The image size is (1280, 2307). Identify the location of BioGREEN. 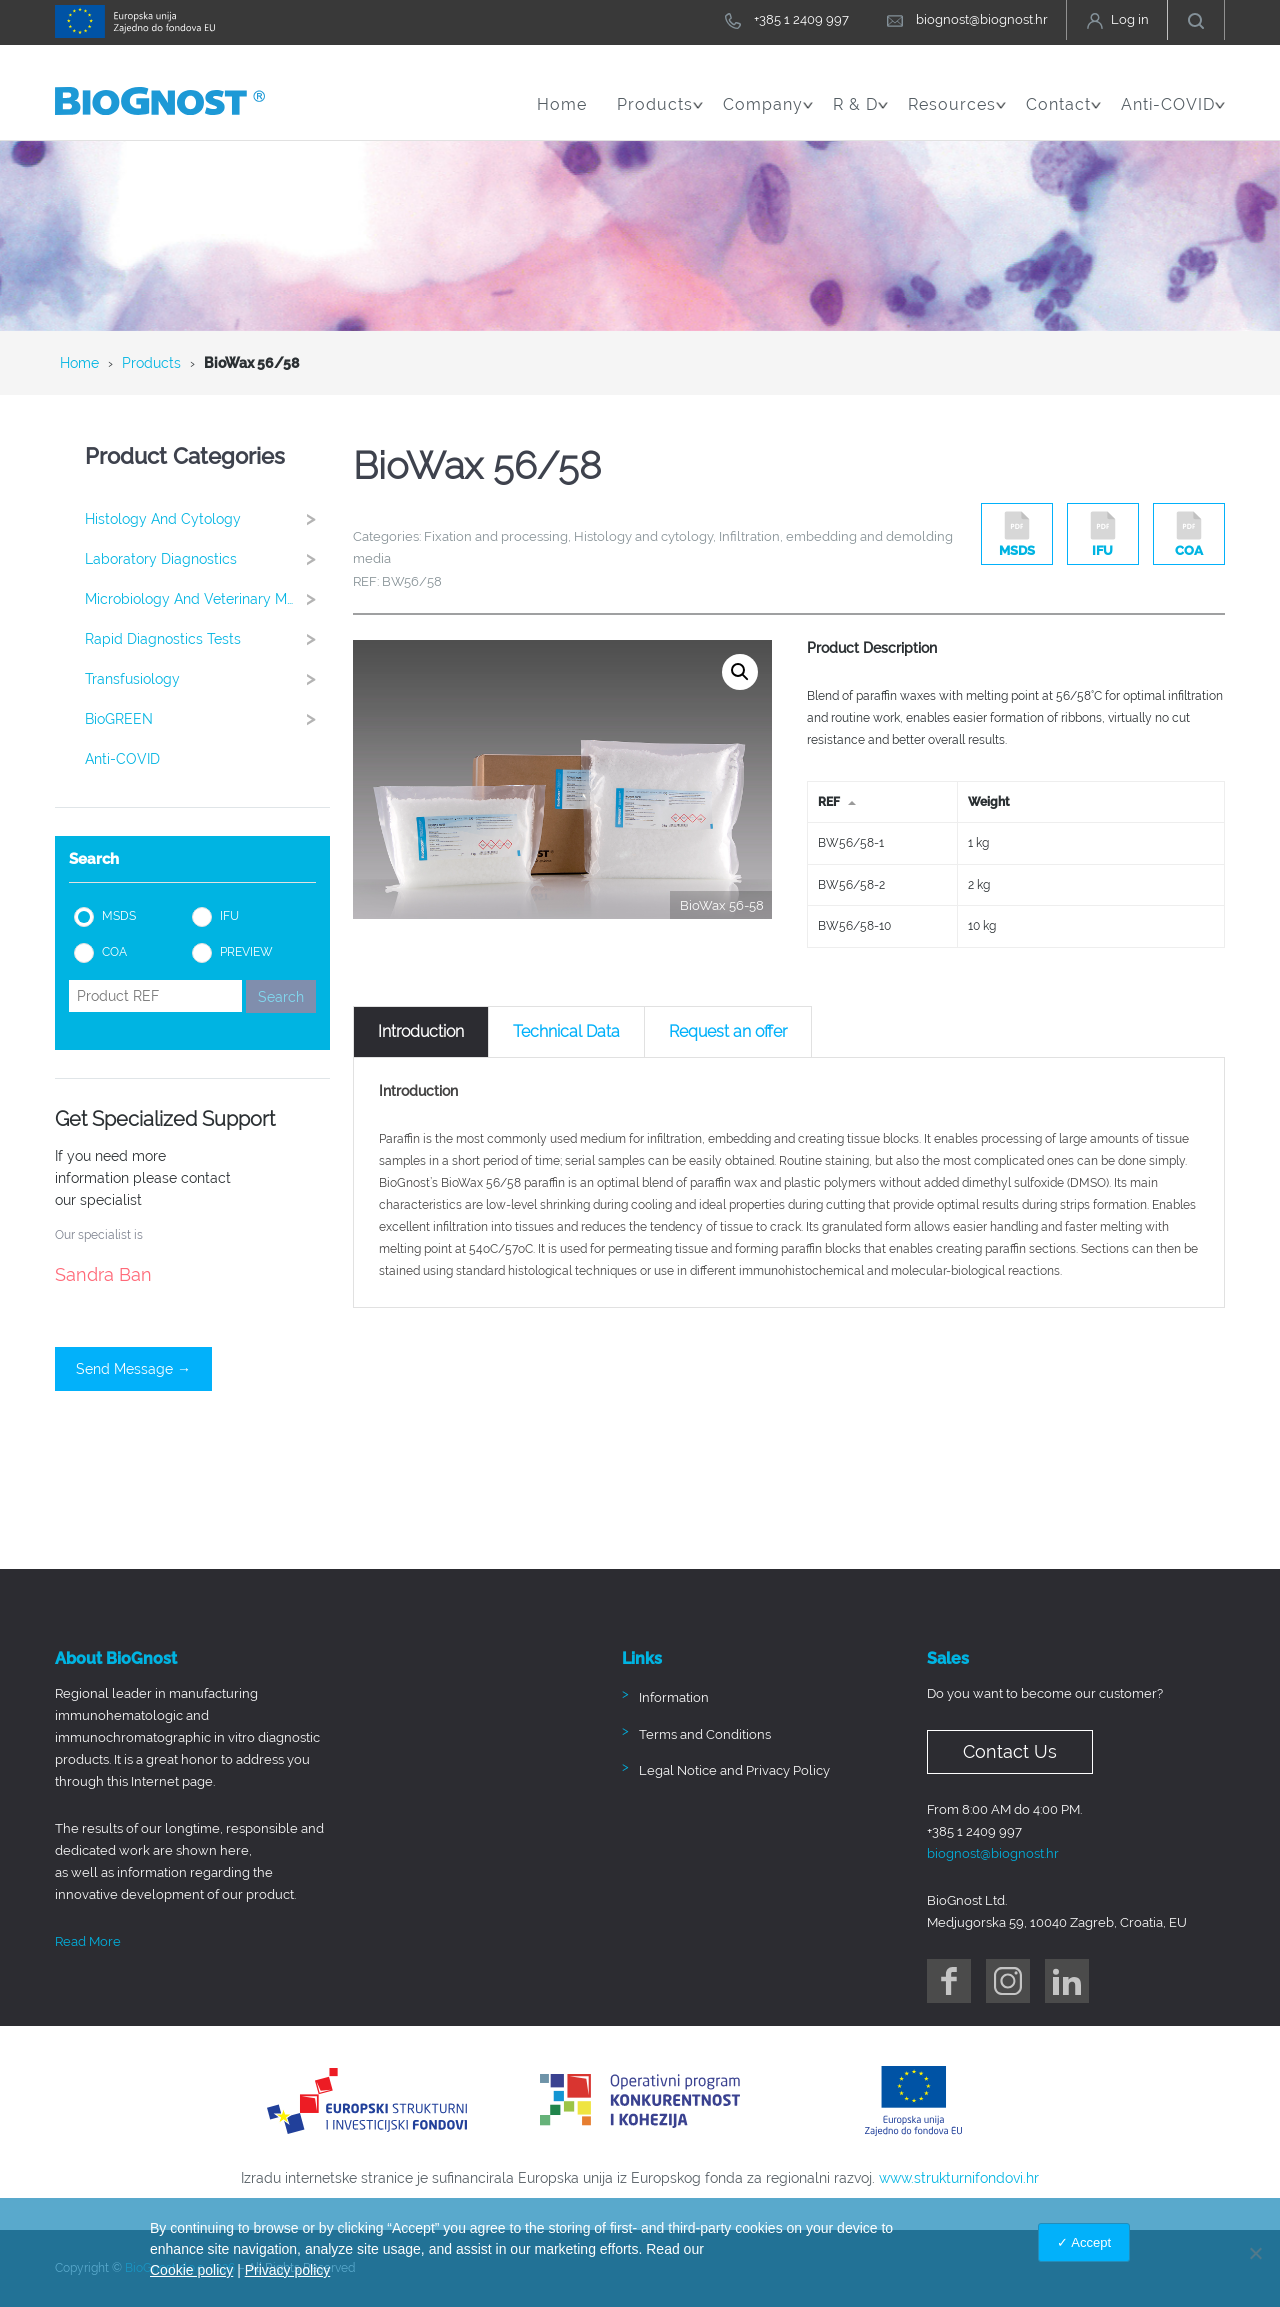
(206, 718).